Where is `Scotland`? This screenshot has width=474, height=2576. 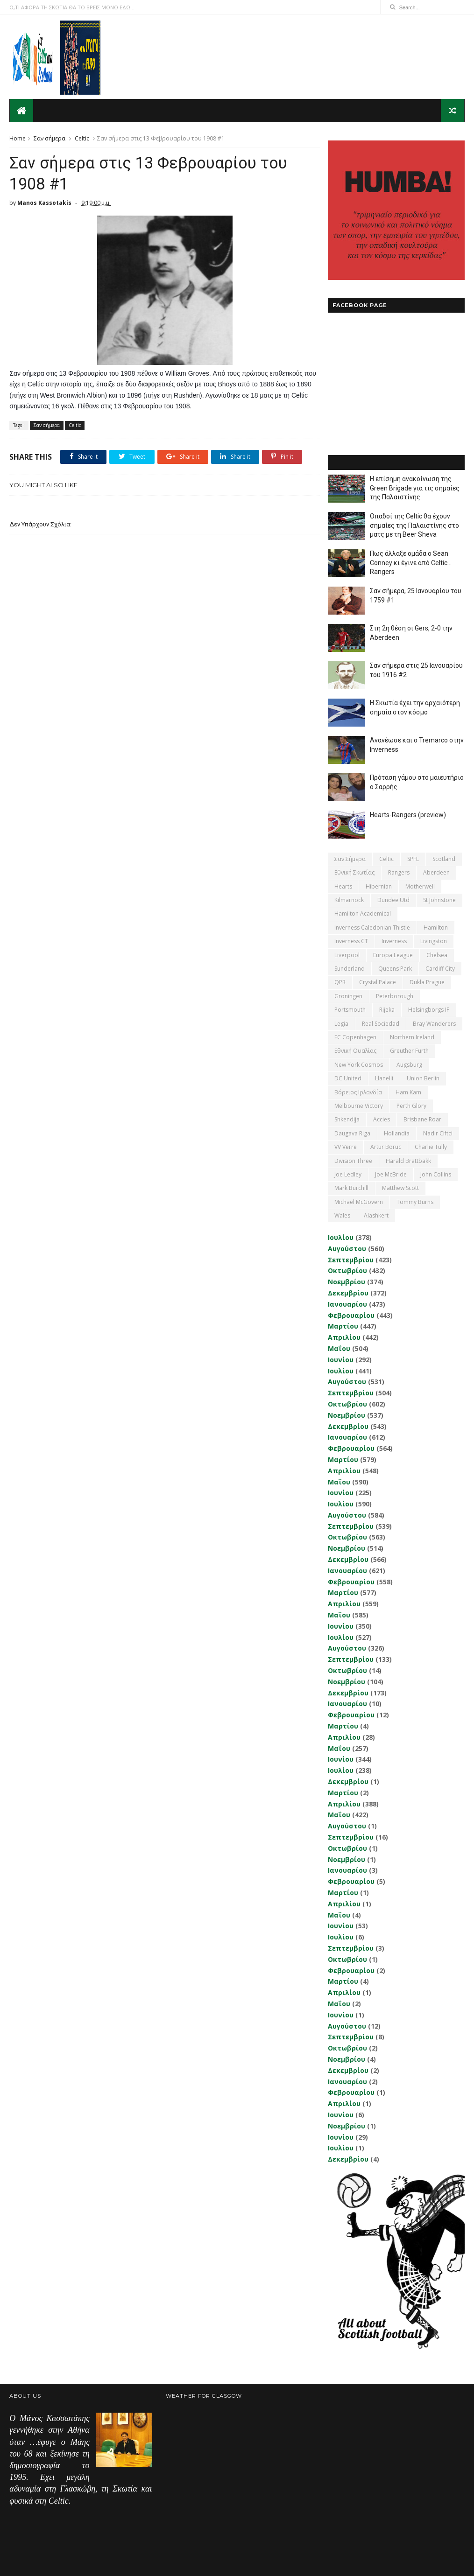 Scotland is located at coordinates (443, 858).